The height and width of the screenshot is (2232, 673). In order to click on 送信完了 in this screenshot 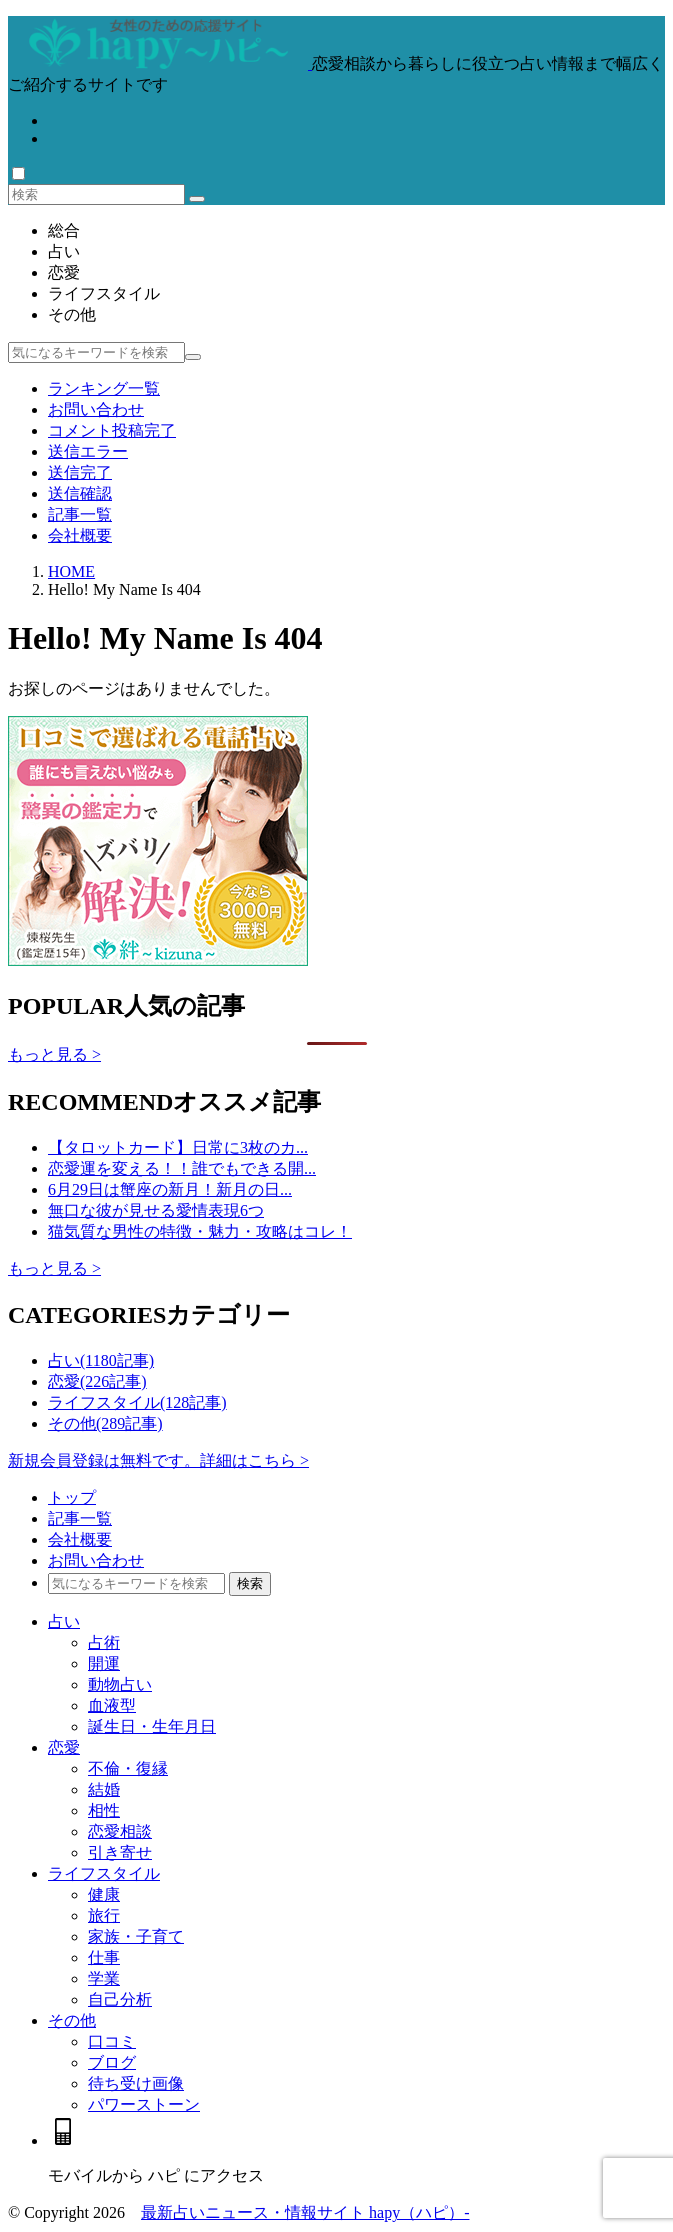, I will do `click(80, 472)`.